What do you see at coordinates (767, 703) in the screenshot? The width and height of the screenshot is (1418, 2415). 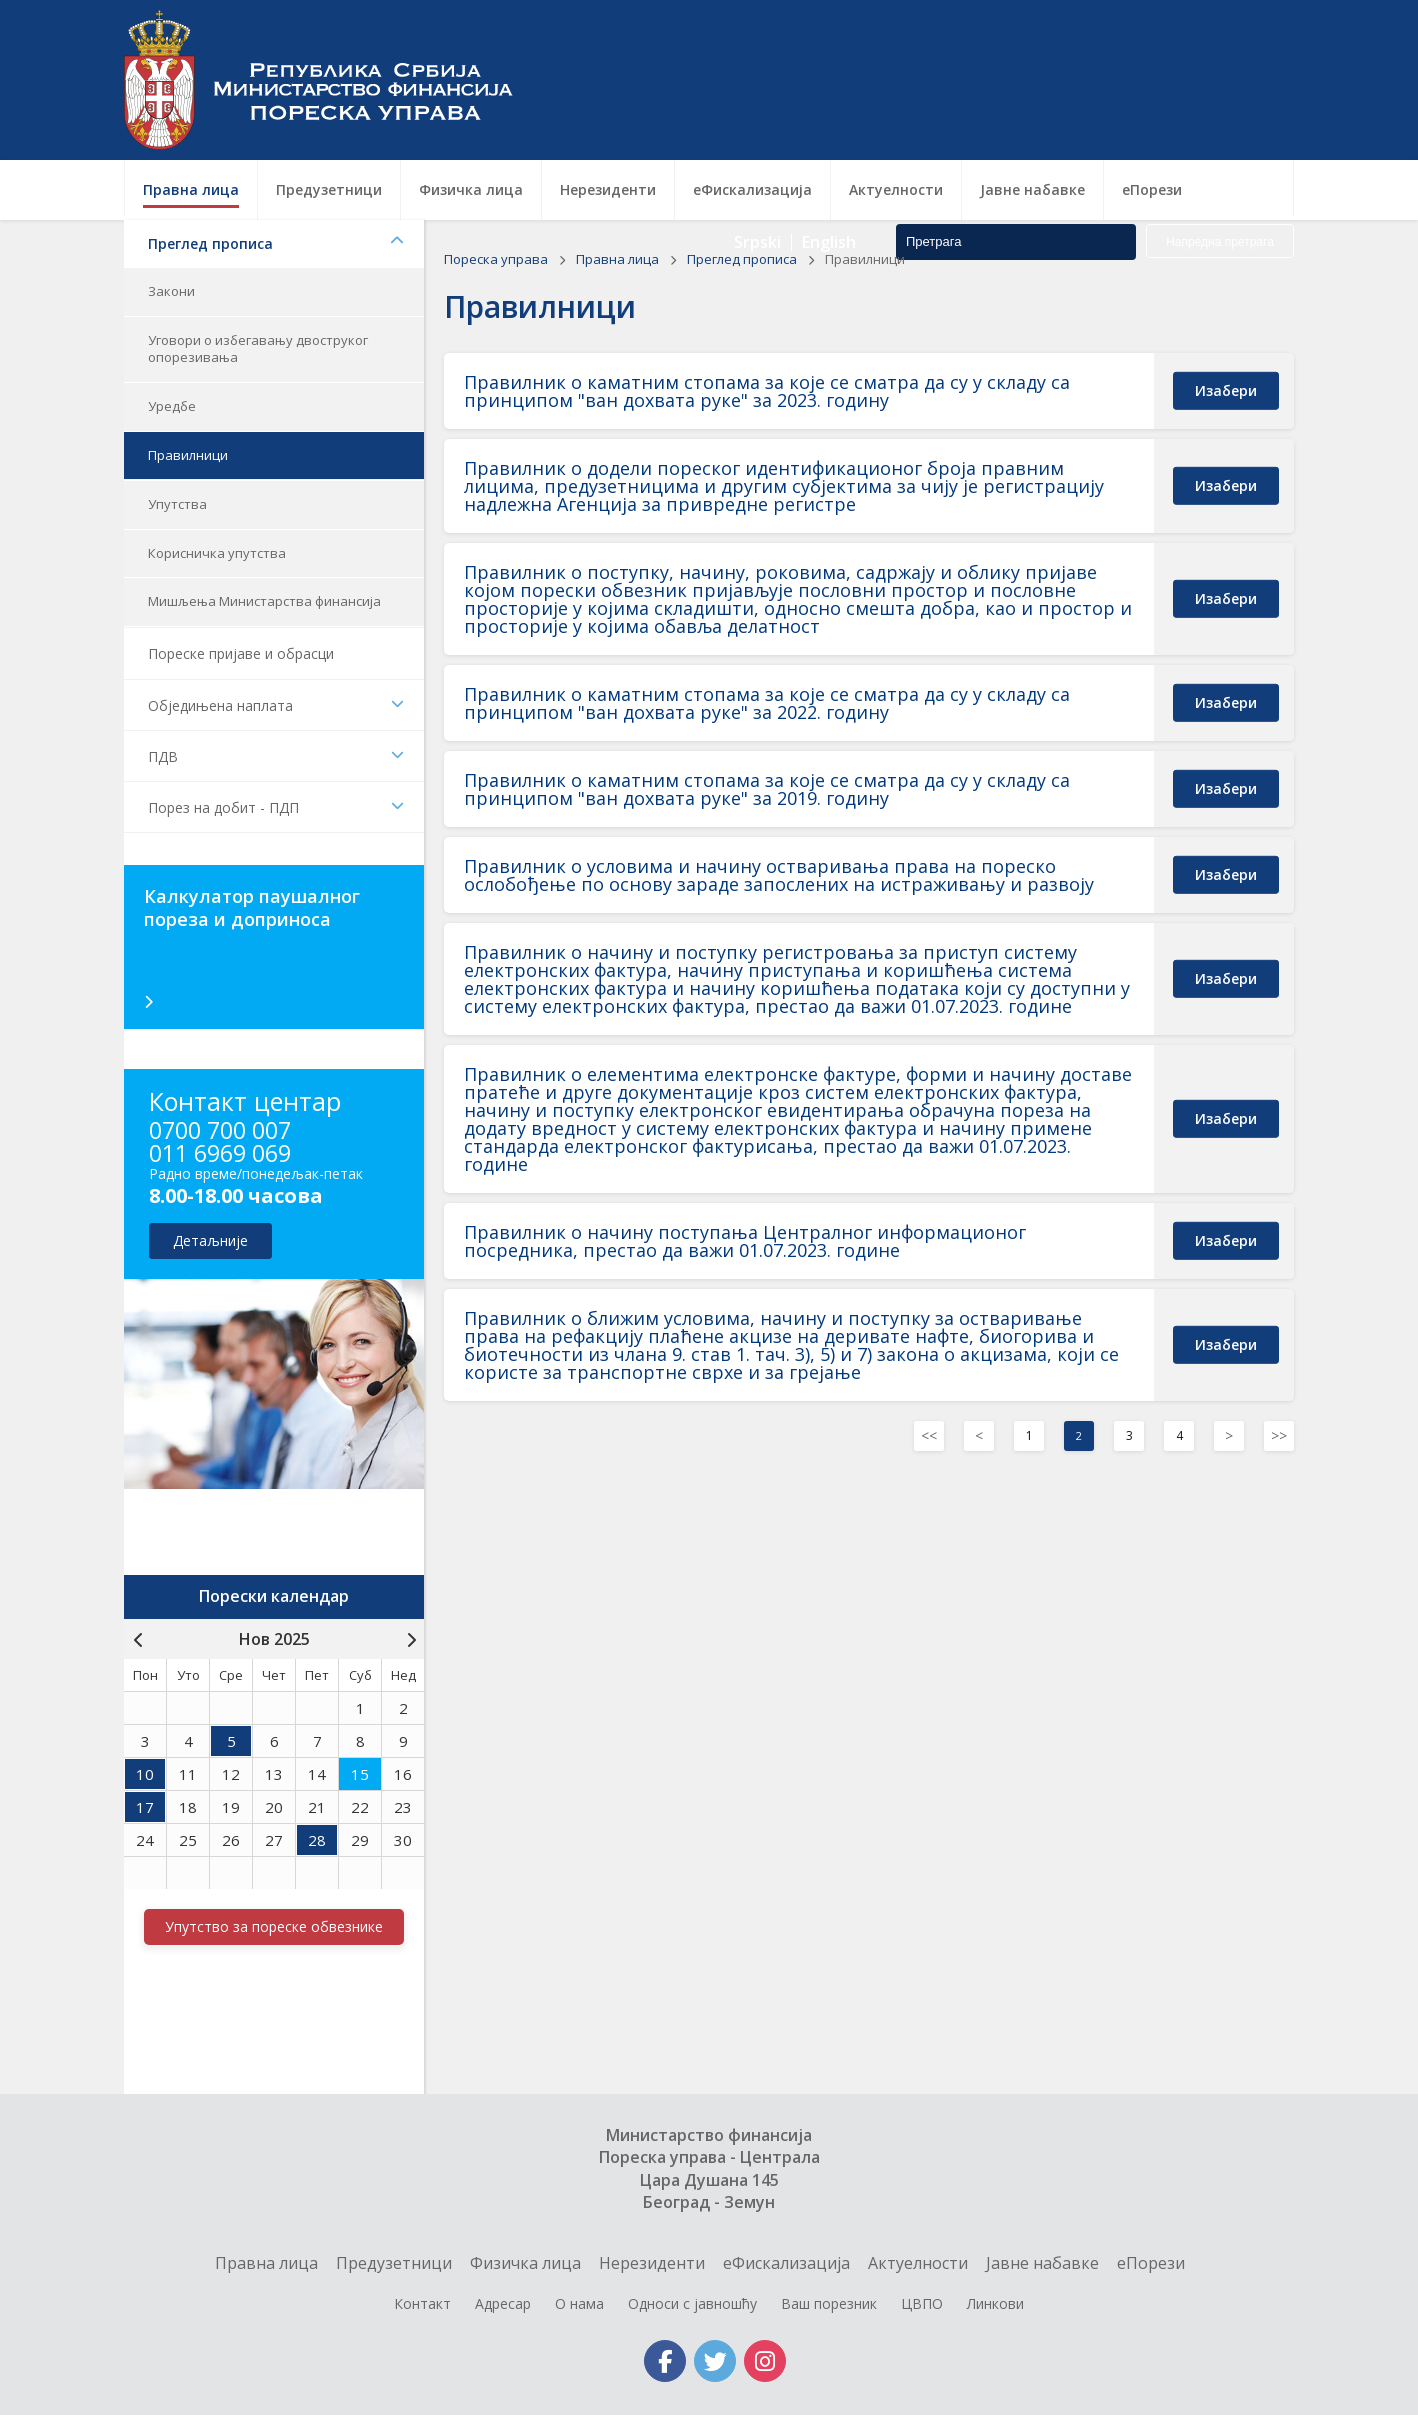 I see `Правилник о каматним стопама за које се сматра да су у складу са принципом "ван дохвата руке" за 2022. годину` at bounding box center [767, 703].